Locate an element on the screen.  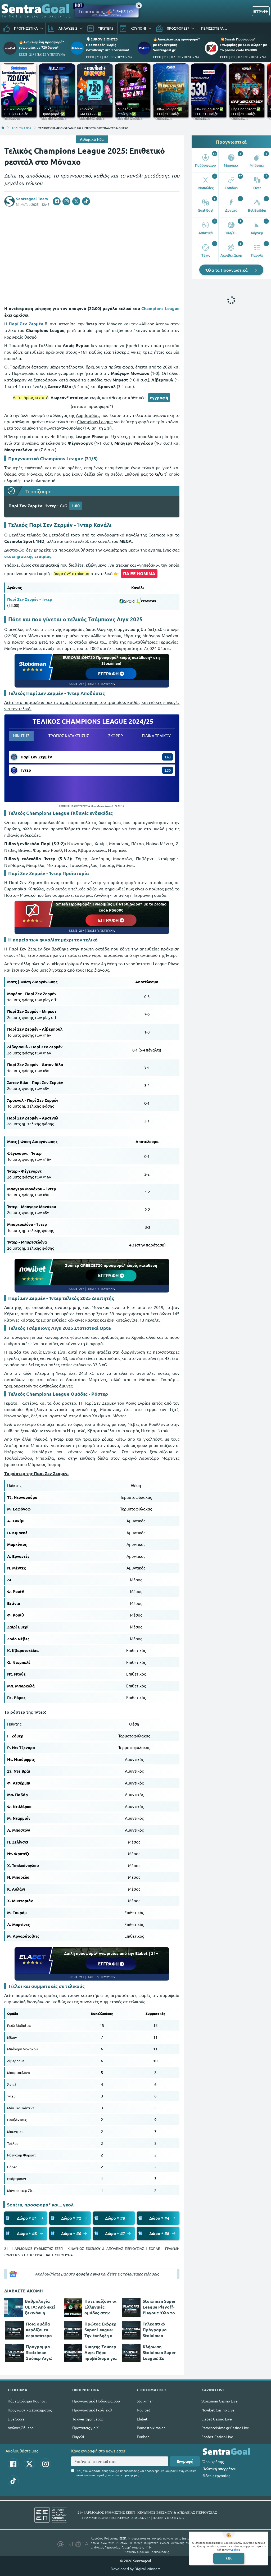
Βαθμολογία UEFA: Από εκεί ξεκινάει η Ελλάδα του χρόνου! is located at coordinates (40, 2307).